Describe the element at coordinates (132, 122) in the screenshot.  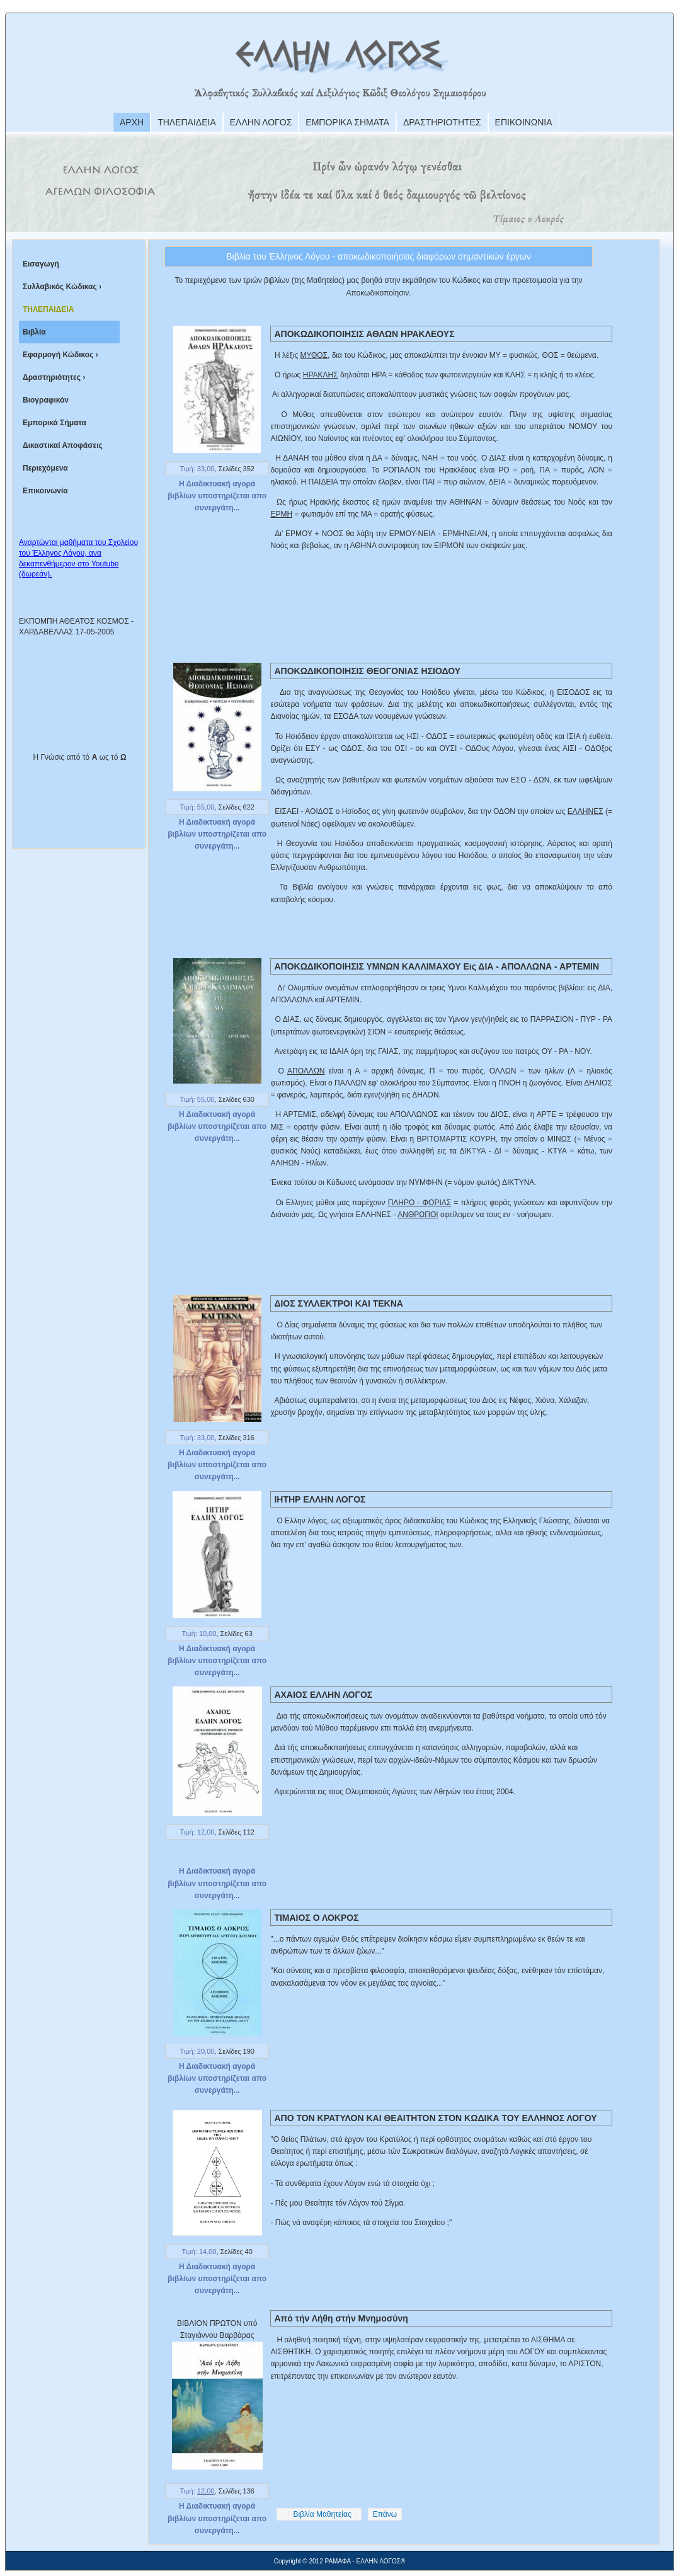
I see `ΑΡΧΗ` at that location.